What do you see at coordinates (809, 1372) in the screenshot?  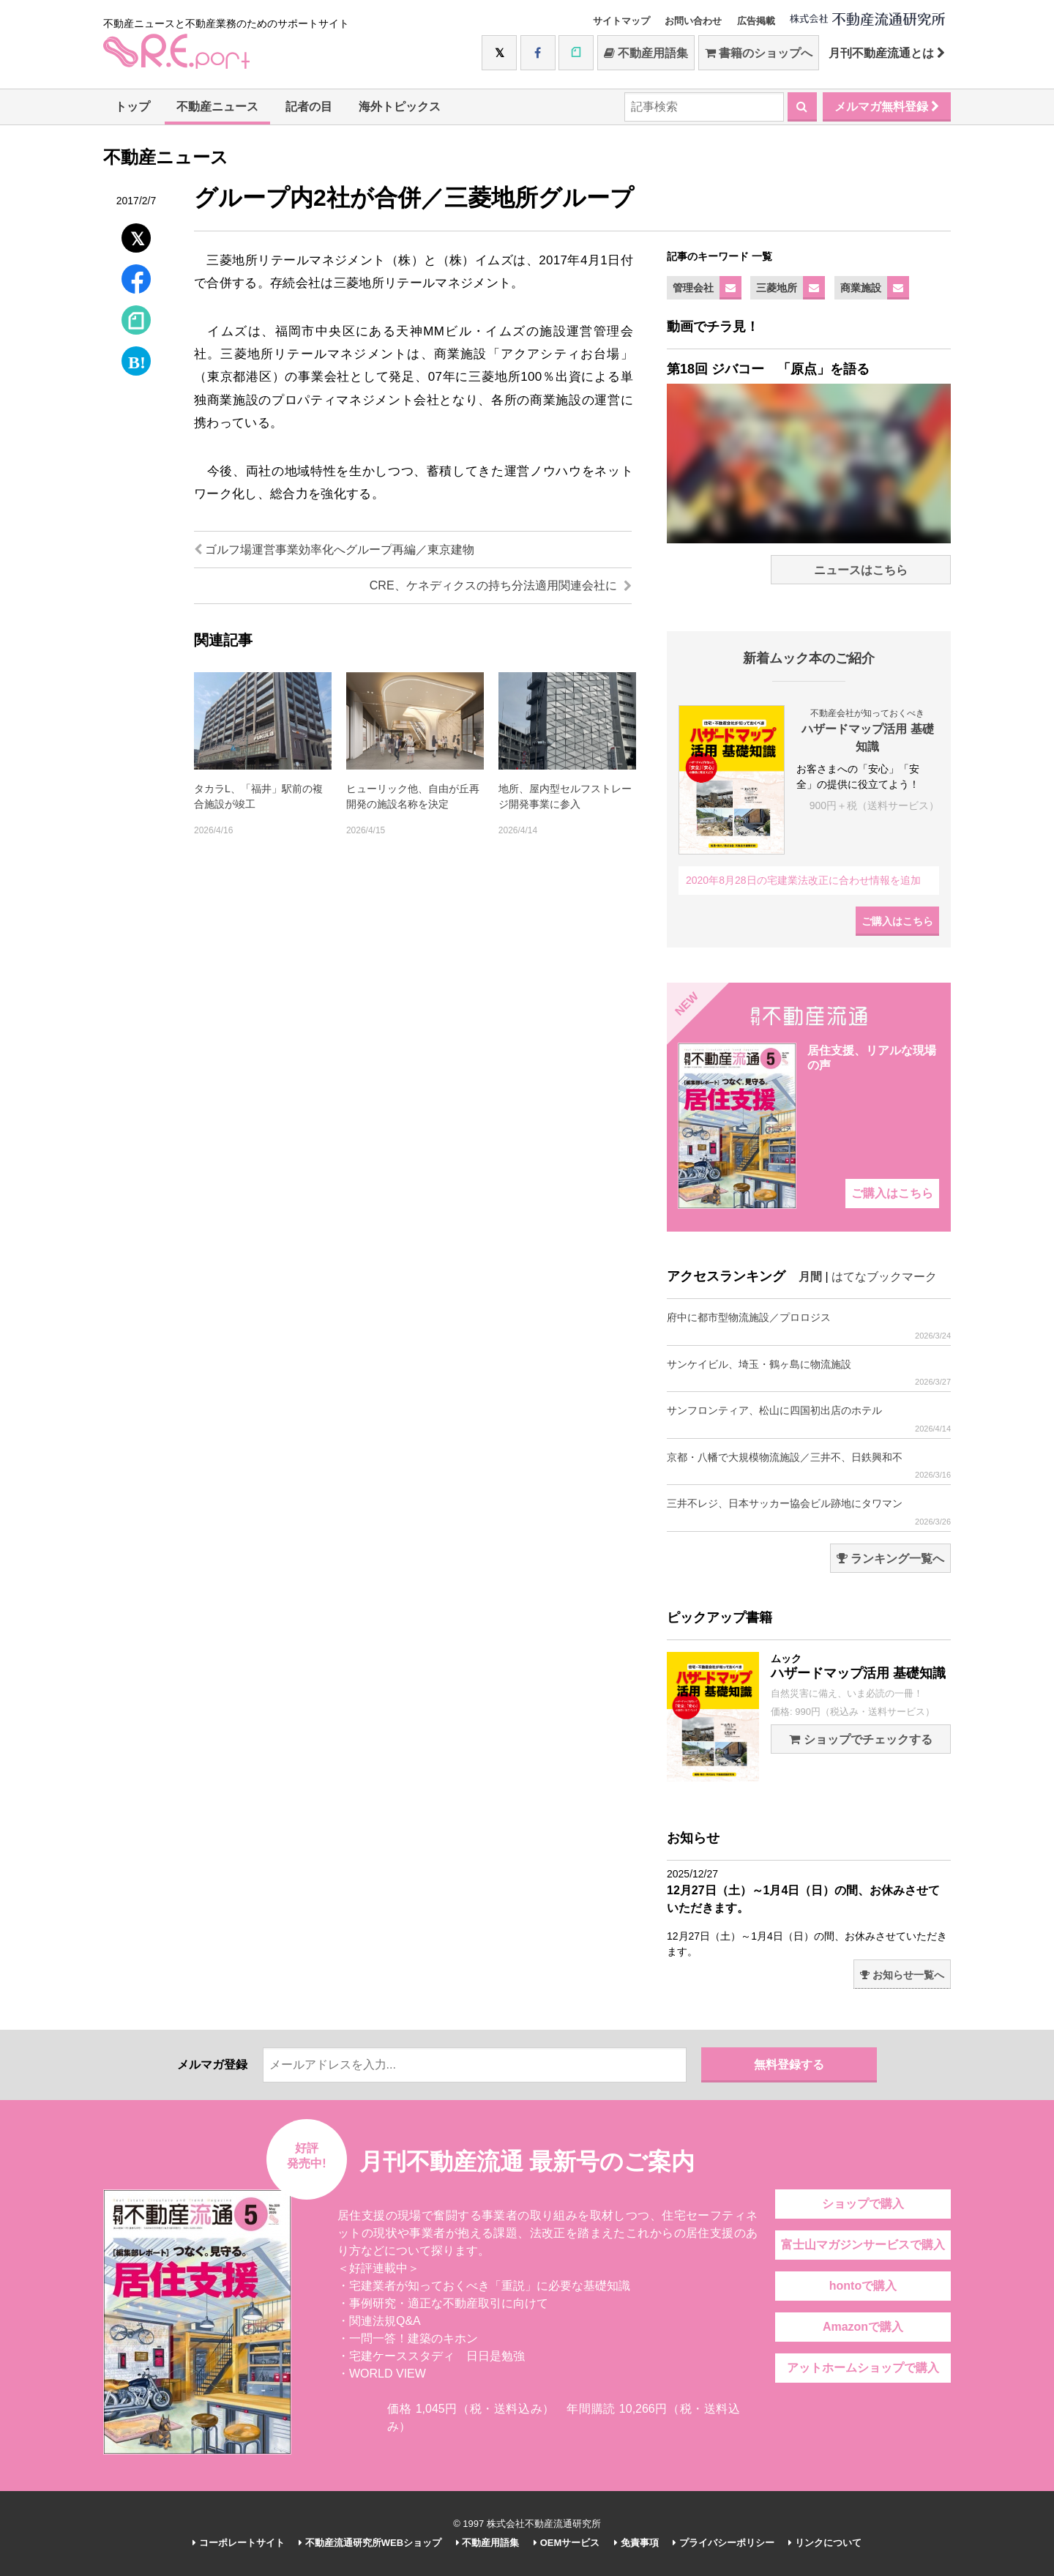 I see `サンケイビル、埼玉・鶴ヶ島に物流施設` at bounding box center [809, 1372].